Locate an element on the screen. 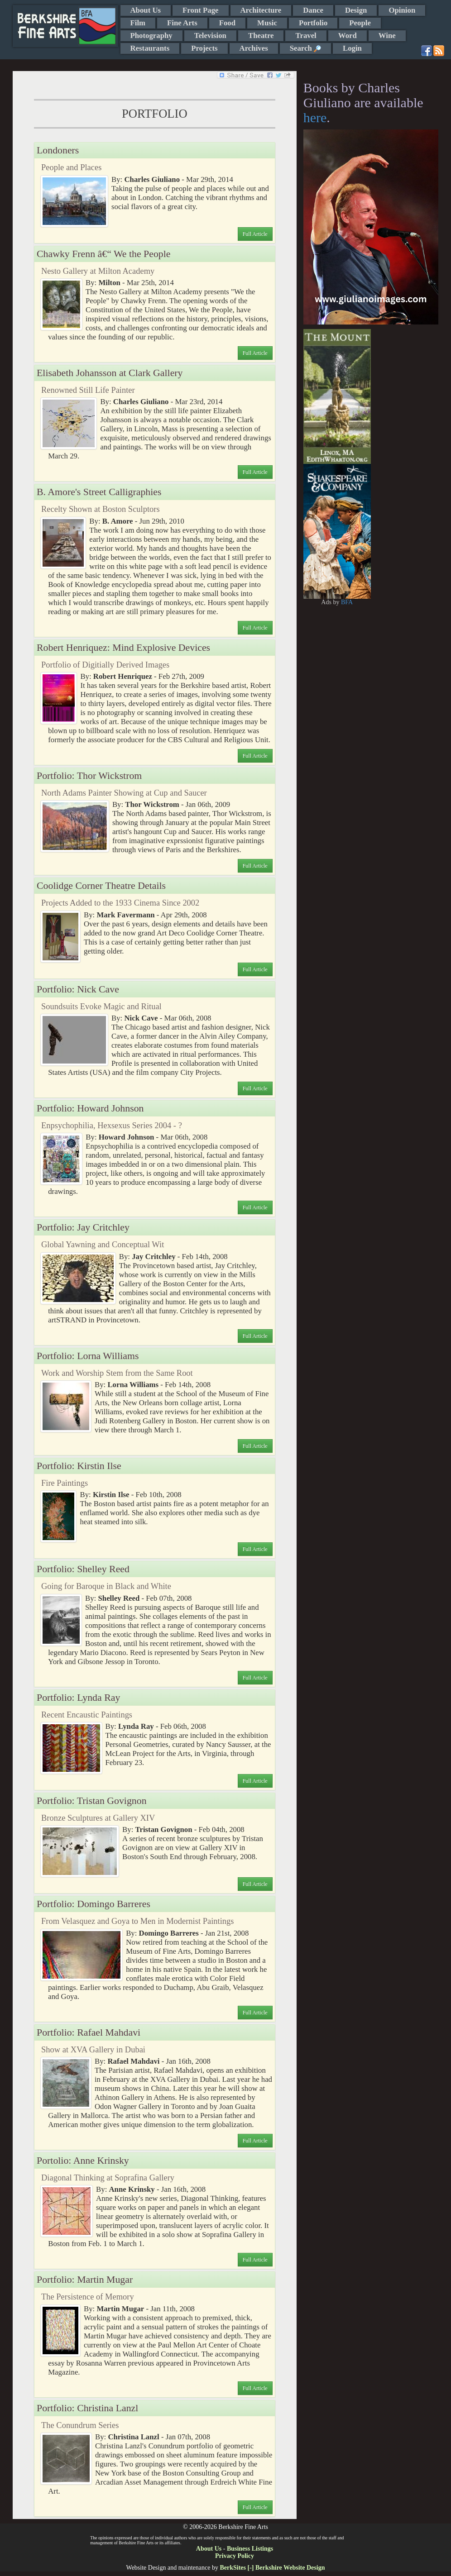 The height and width of the screenshot is (2576, 451). B. Amore's Street Calligraphies is located at coordinates (99, 492).